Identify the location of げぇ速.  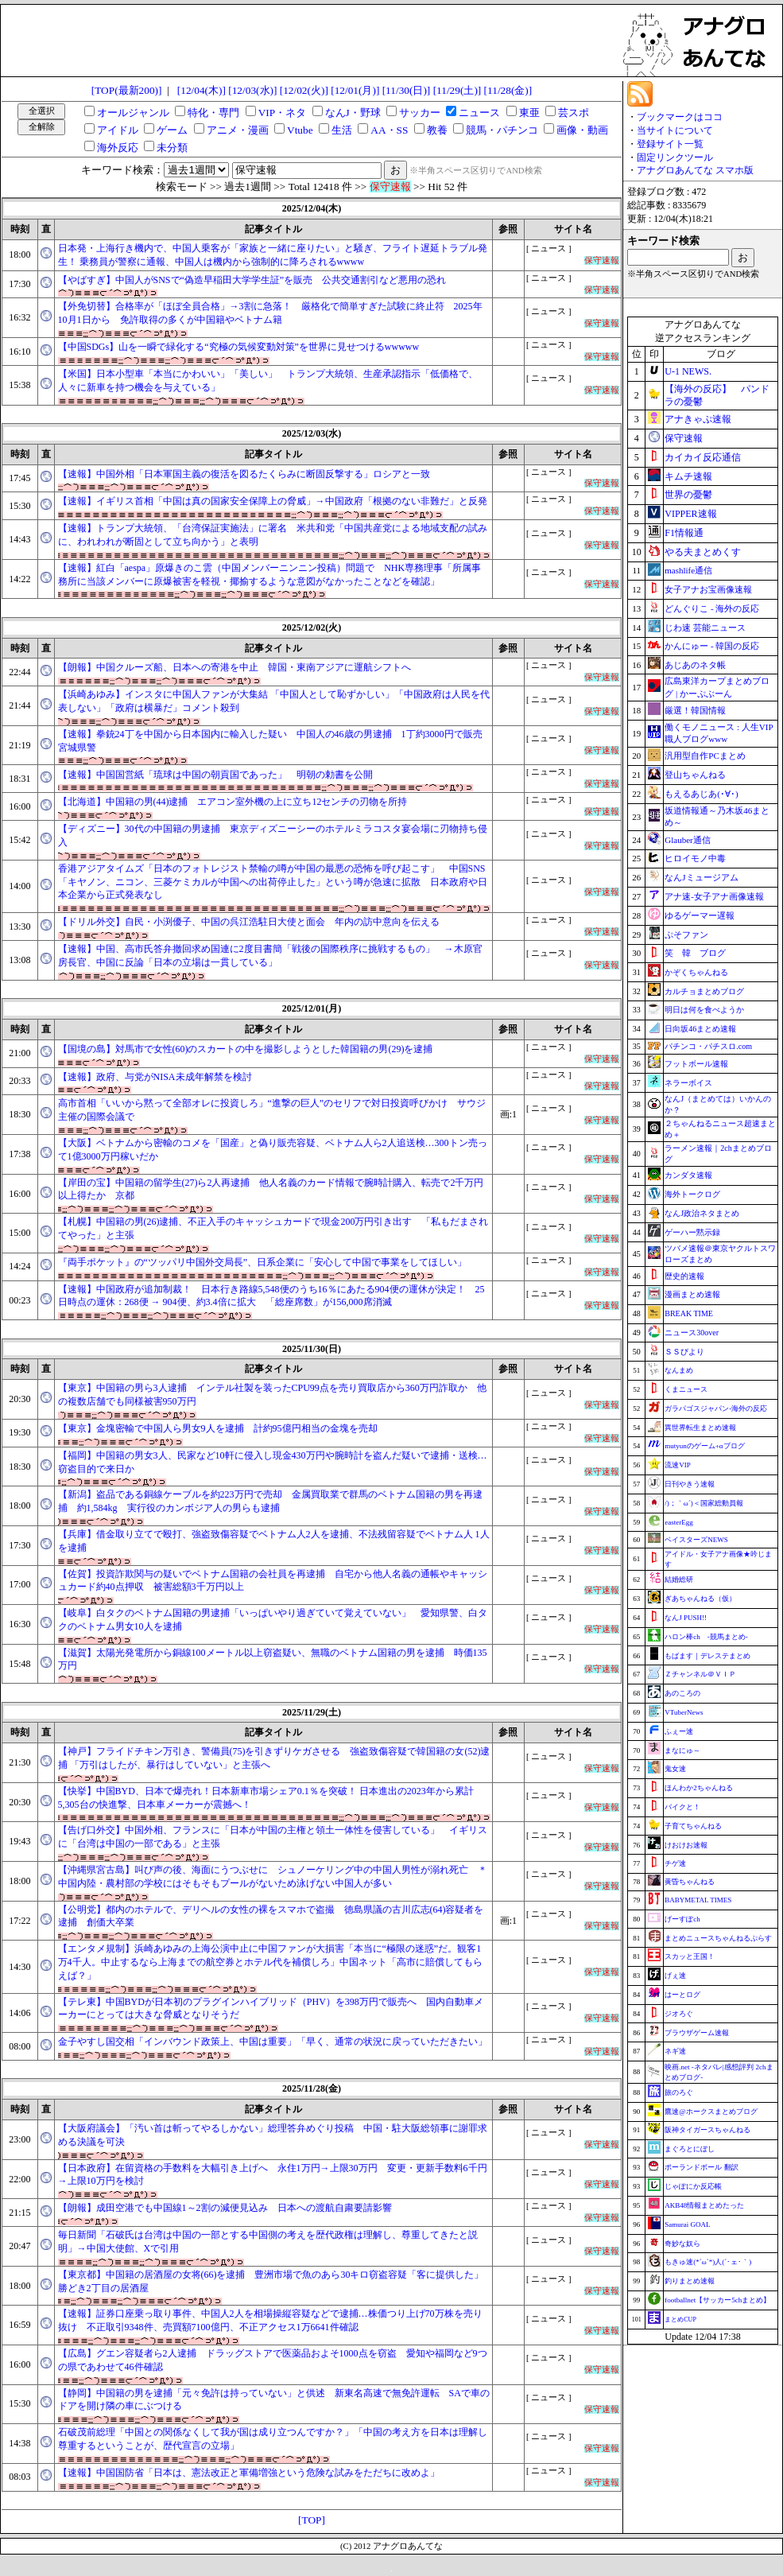
(675, 1976).